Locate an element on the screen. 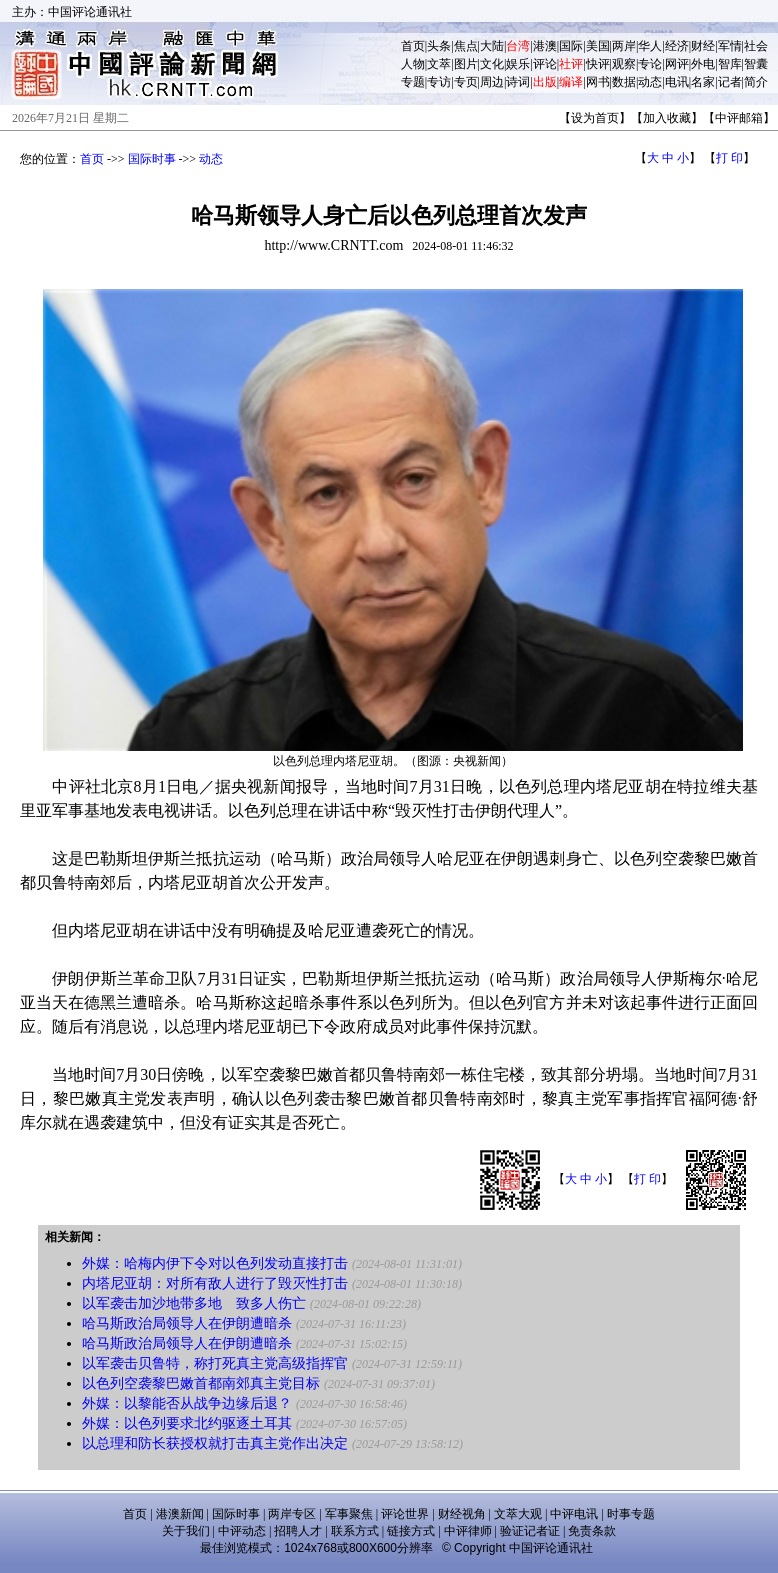  社会 is located at coordinates (756, 46).